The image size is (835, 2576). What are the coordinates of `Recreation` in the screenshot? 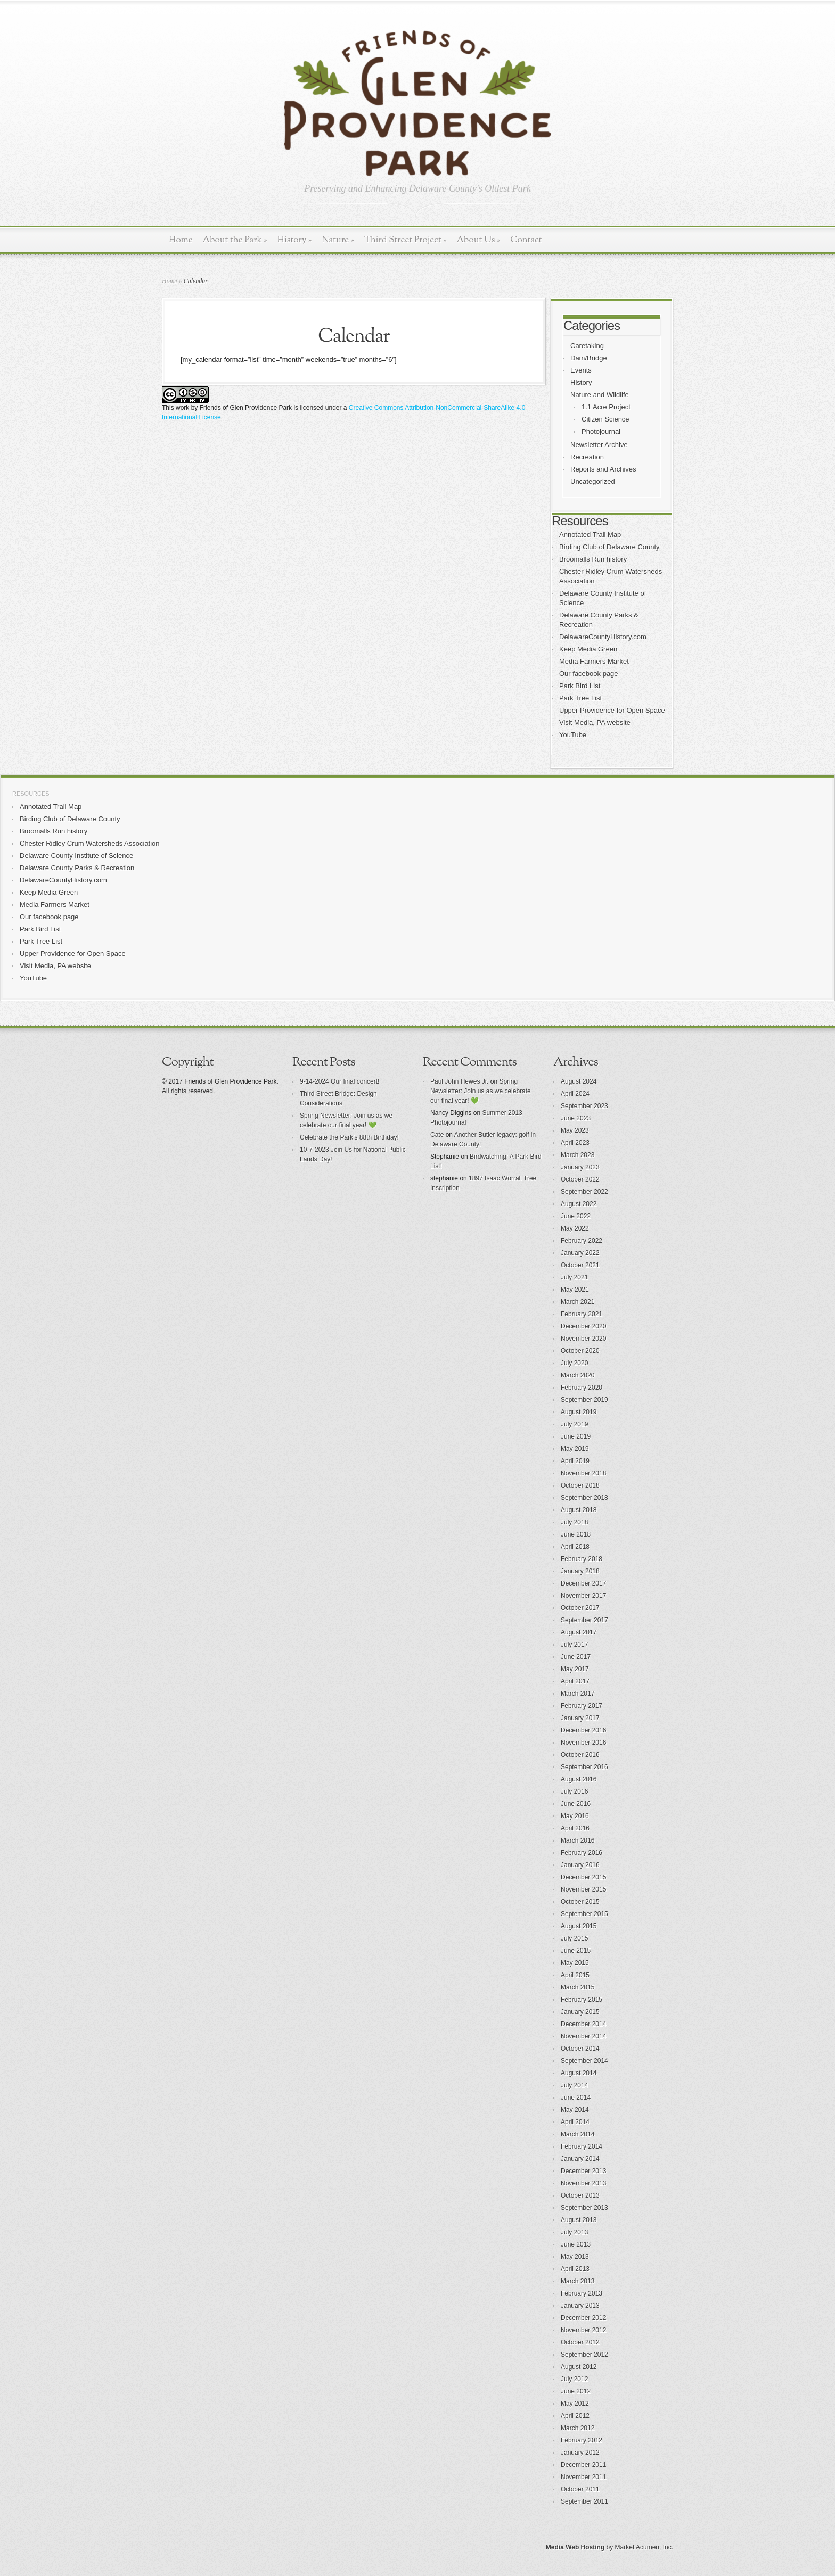 It's located at (587, 457).